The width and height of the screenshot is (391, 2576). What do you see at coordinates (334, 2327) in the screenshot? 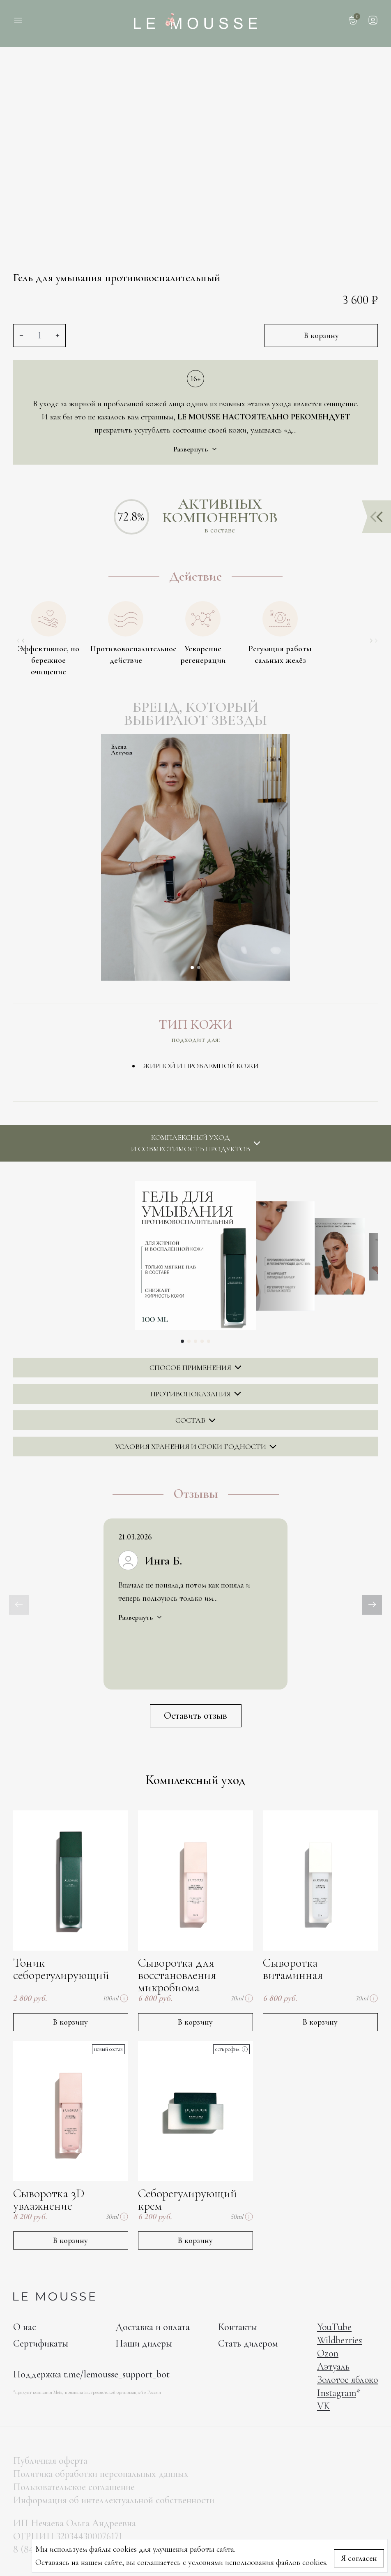
I see `YouTube` at bounding box center [334, 2327].